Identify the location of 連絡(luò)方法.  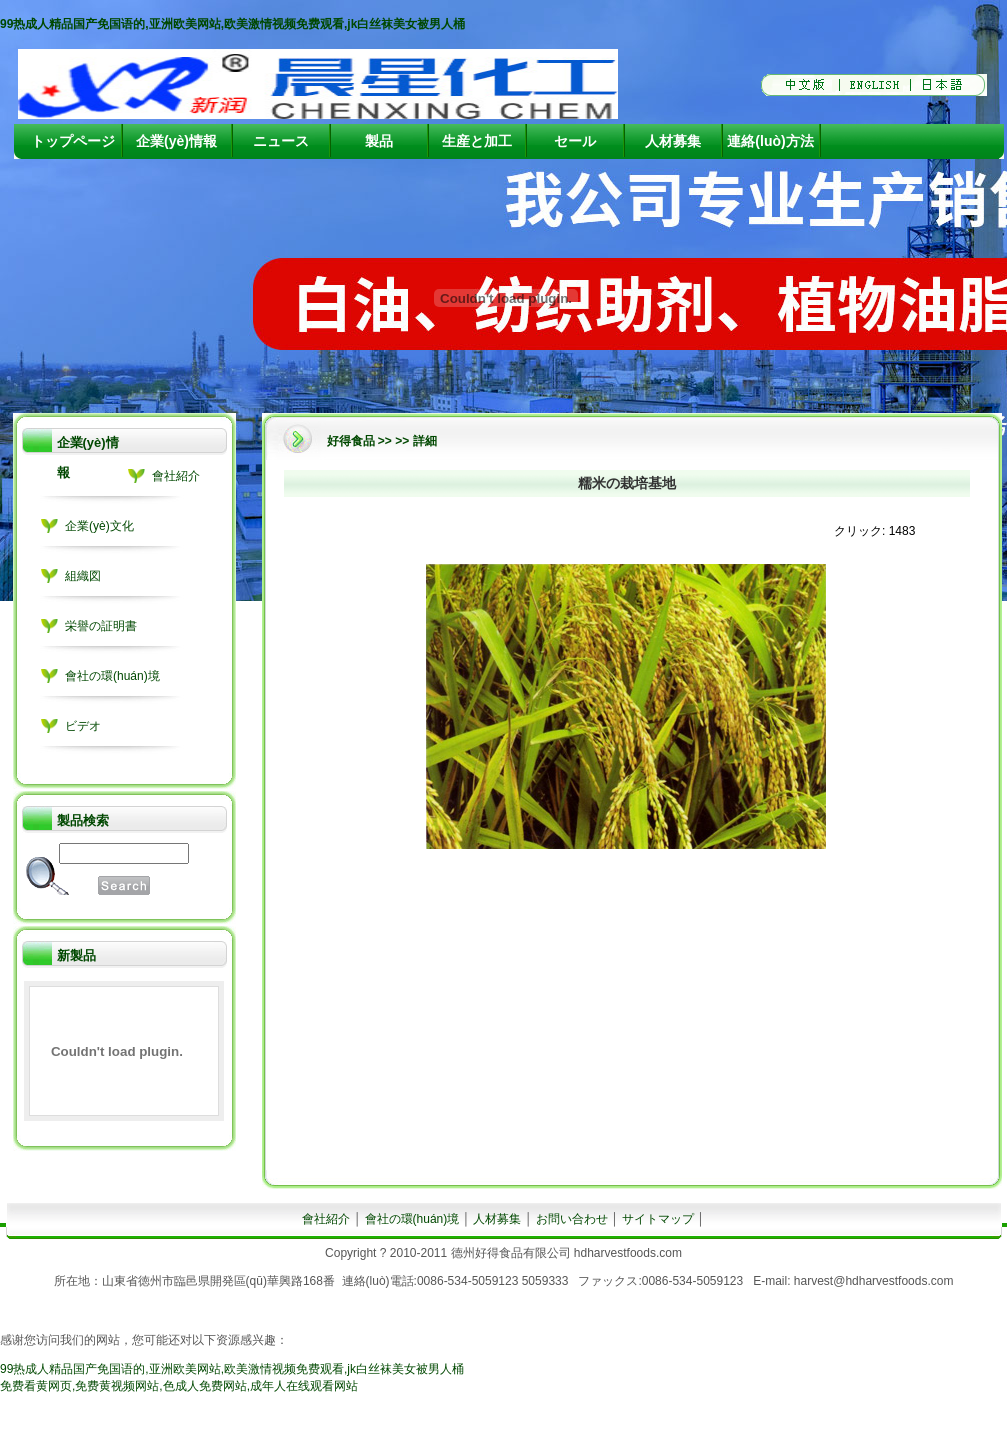
(770, 141).